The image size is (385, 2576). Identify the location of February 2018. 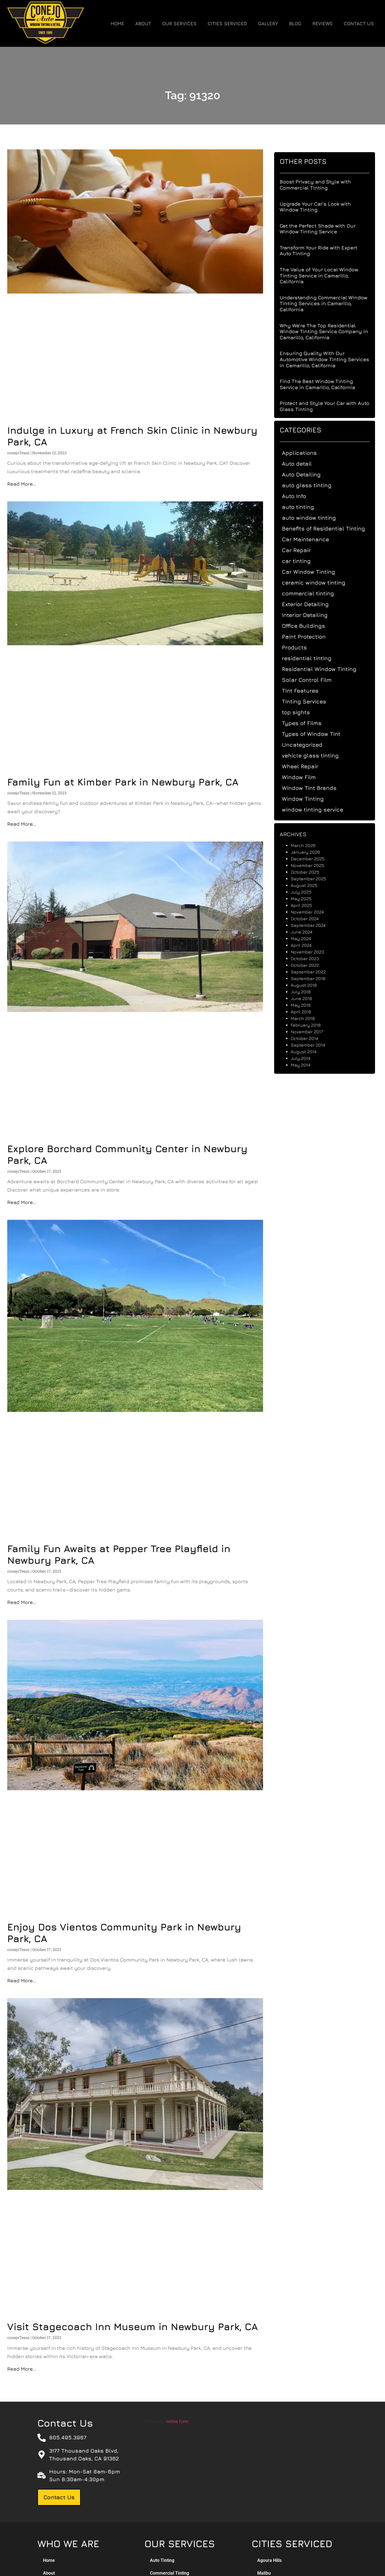
(311, 1024).